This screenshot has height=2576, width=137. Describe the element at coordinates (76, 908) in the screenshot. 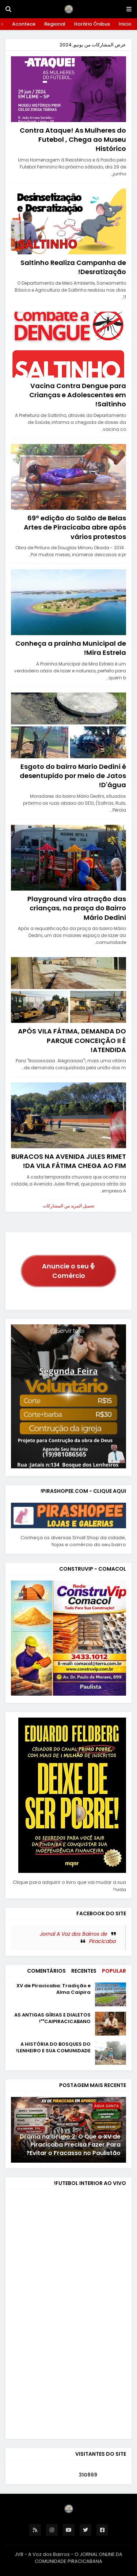

I see `Playground vira atração das crianças, na praça do Bairro Mário Dedini` at that location.